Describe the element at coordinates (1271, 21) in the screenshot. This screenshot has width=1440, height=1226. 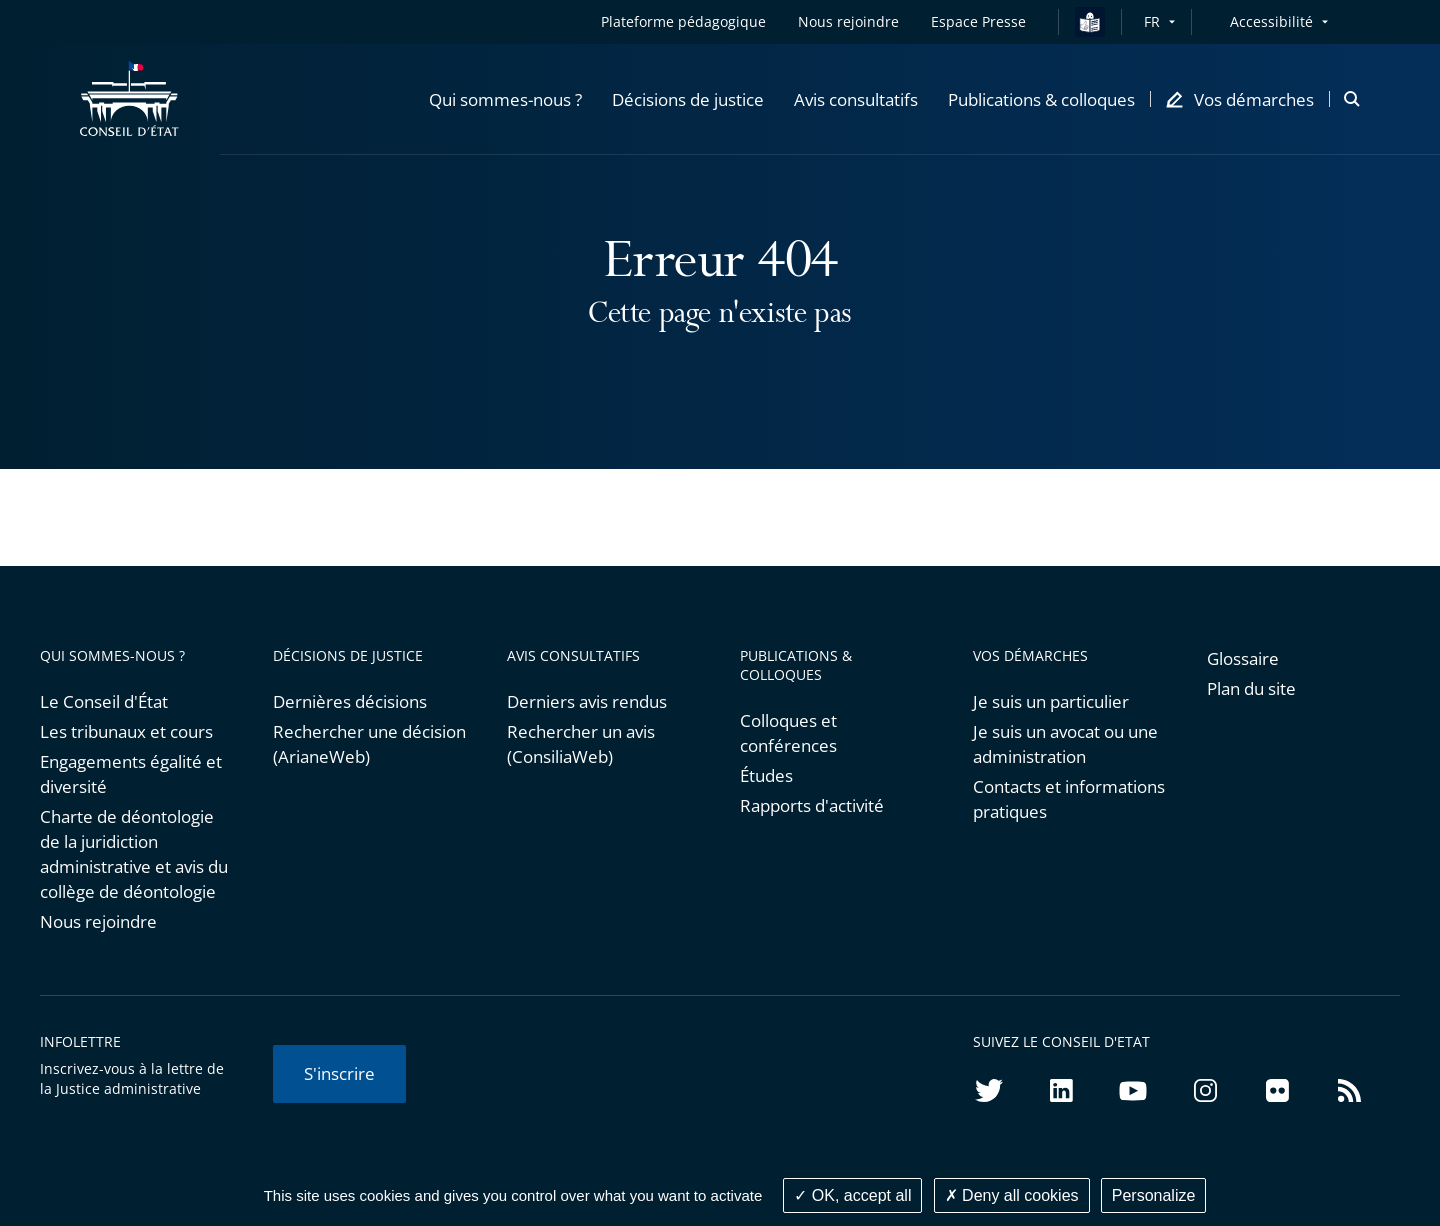
I see `Accessibilité` at that location.